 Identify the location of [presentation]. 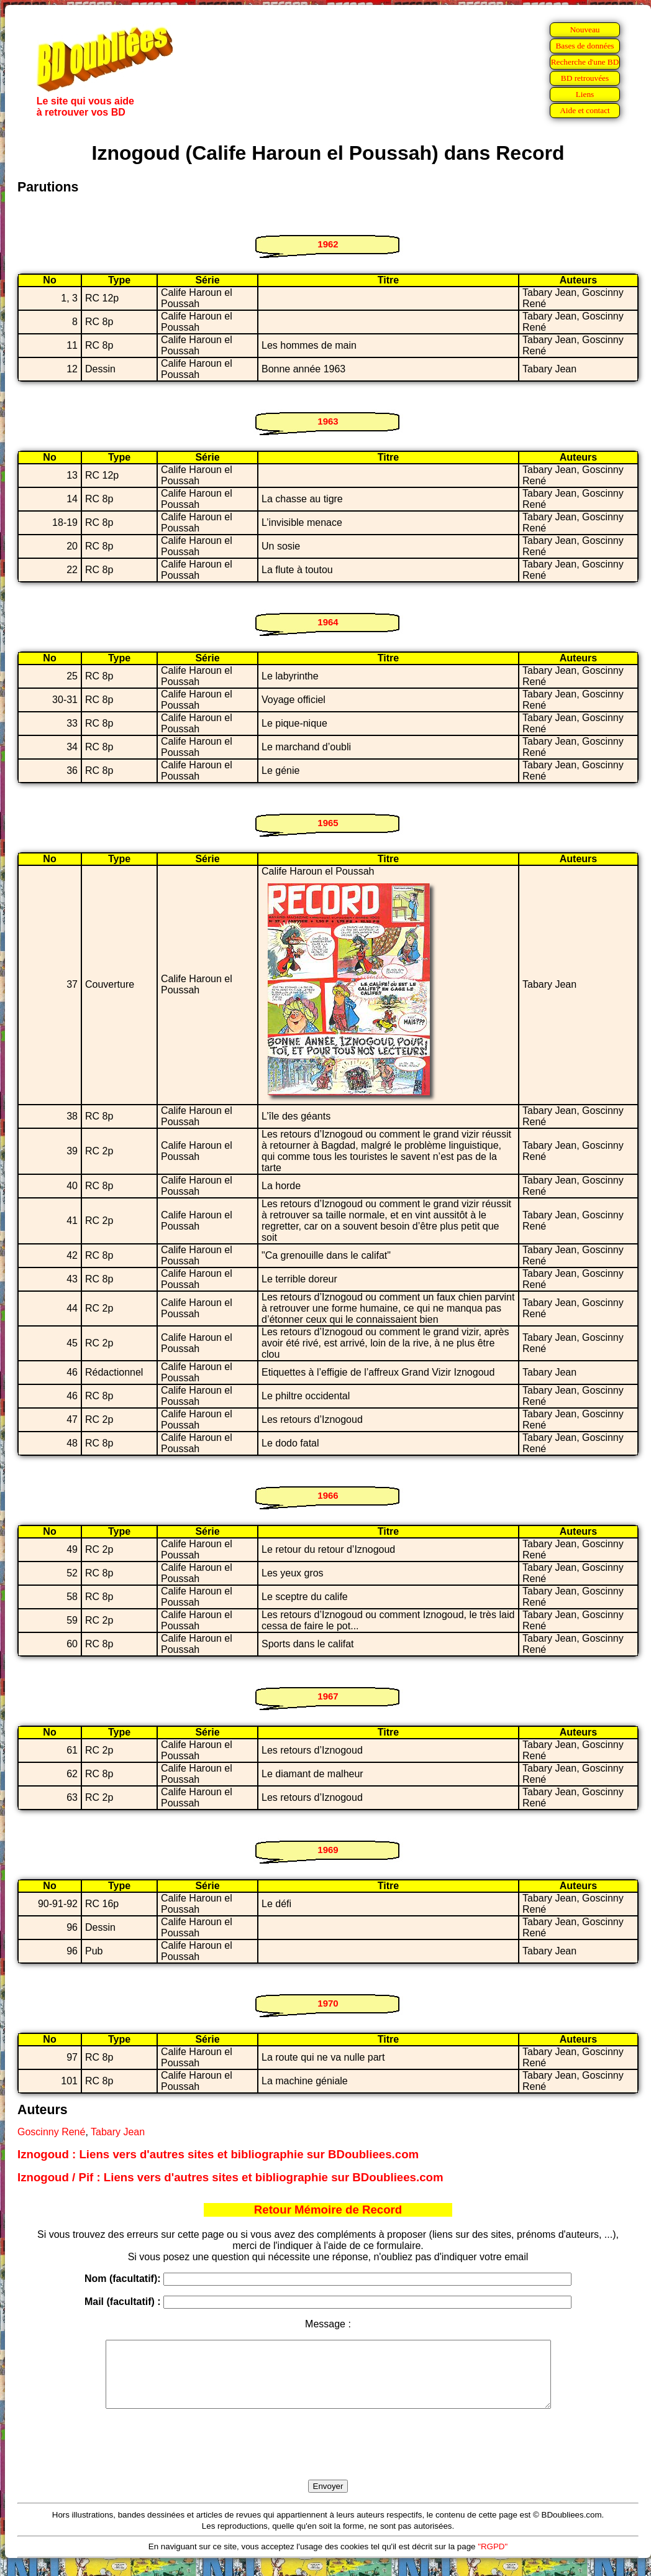
(328, 2458).